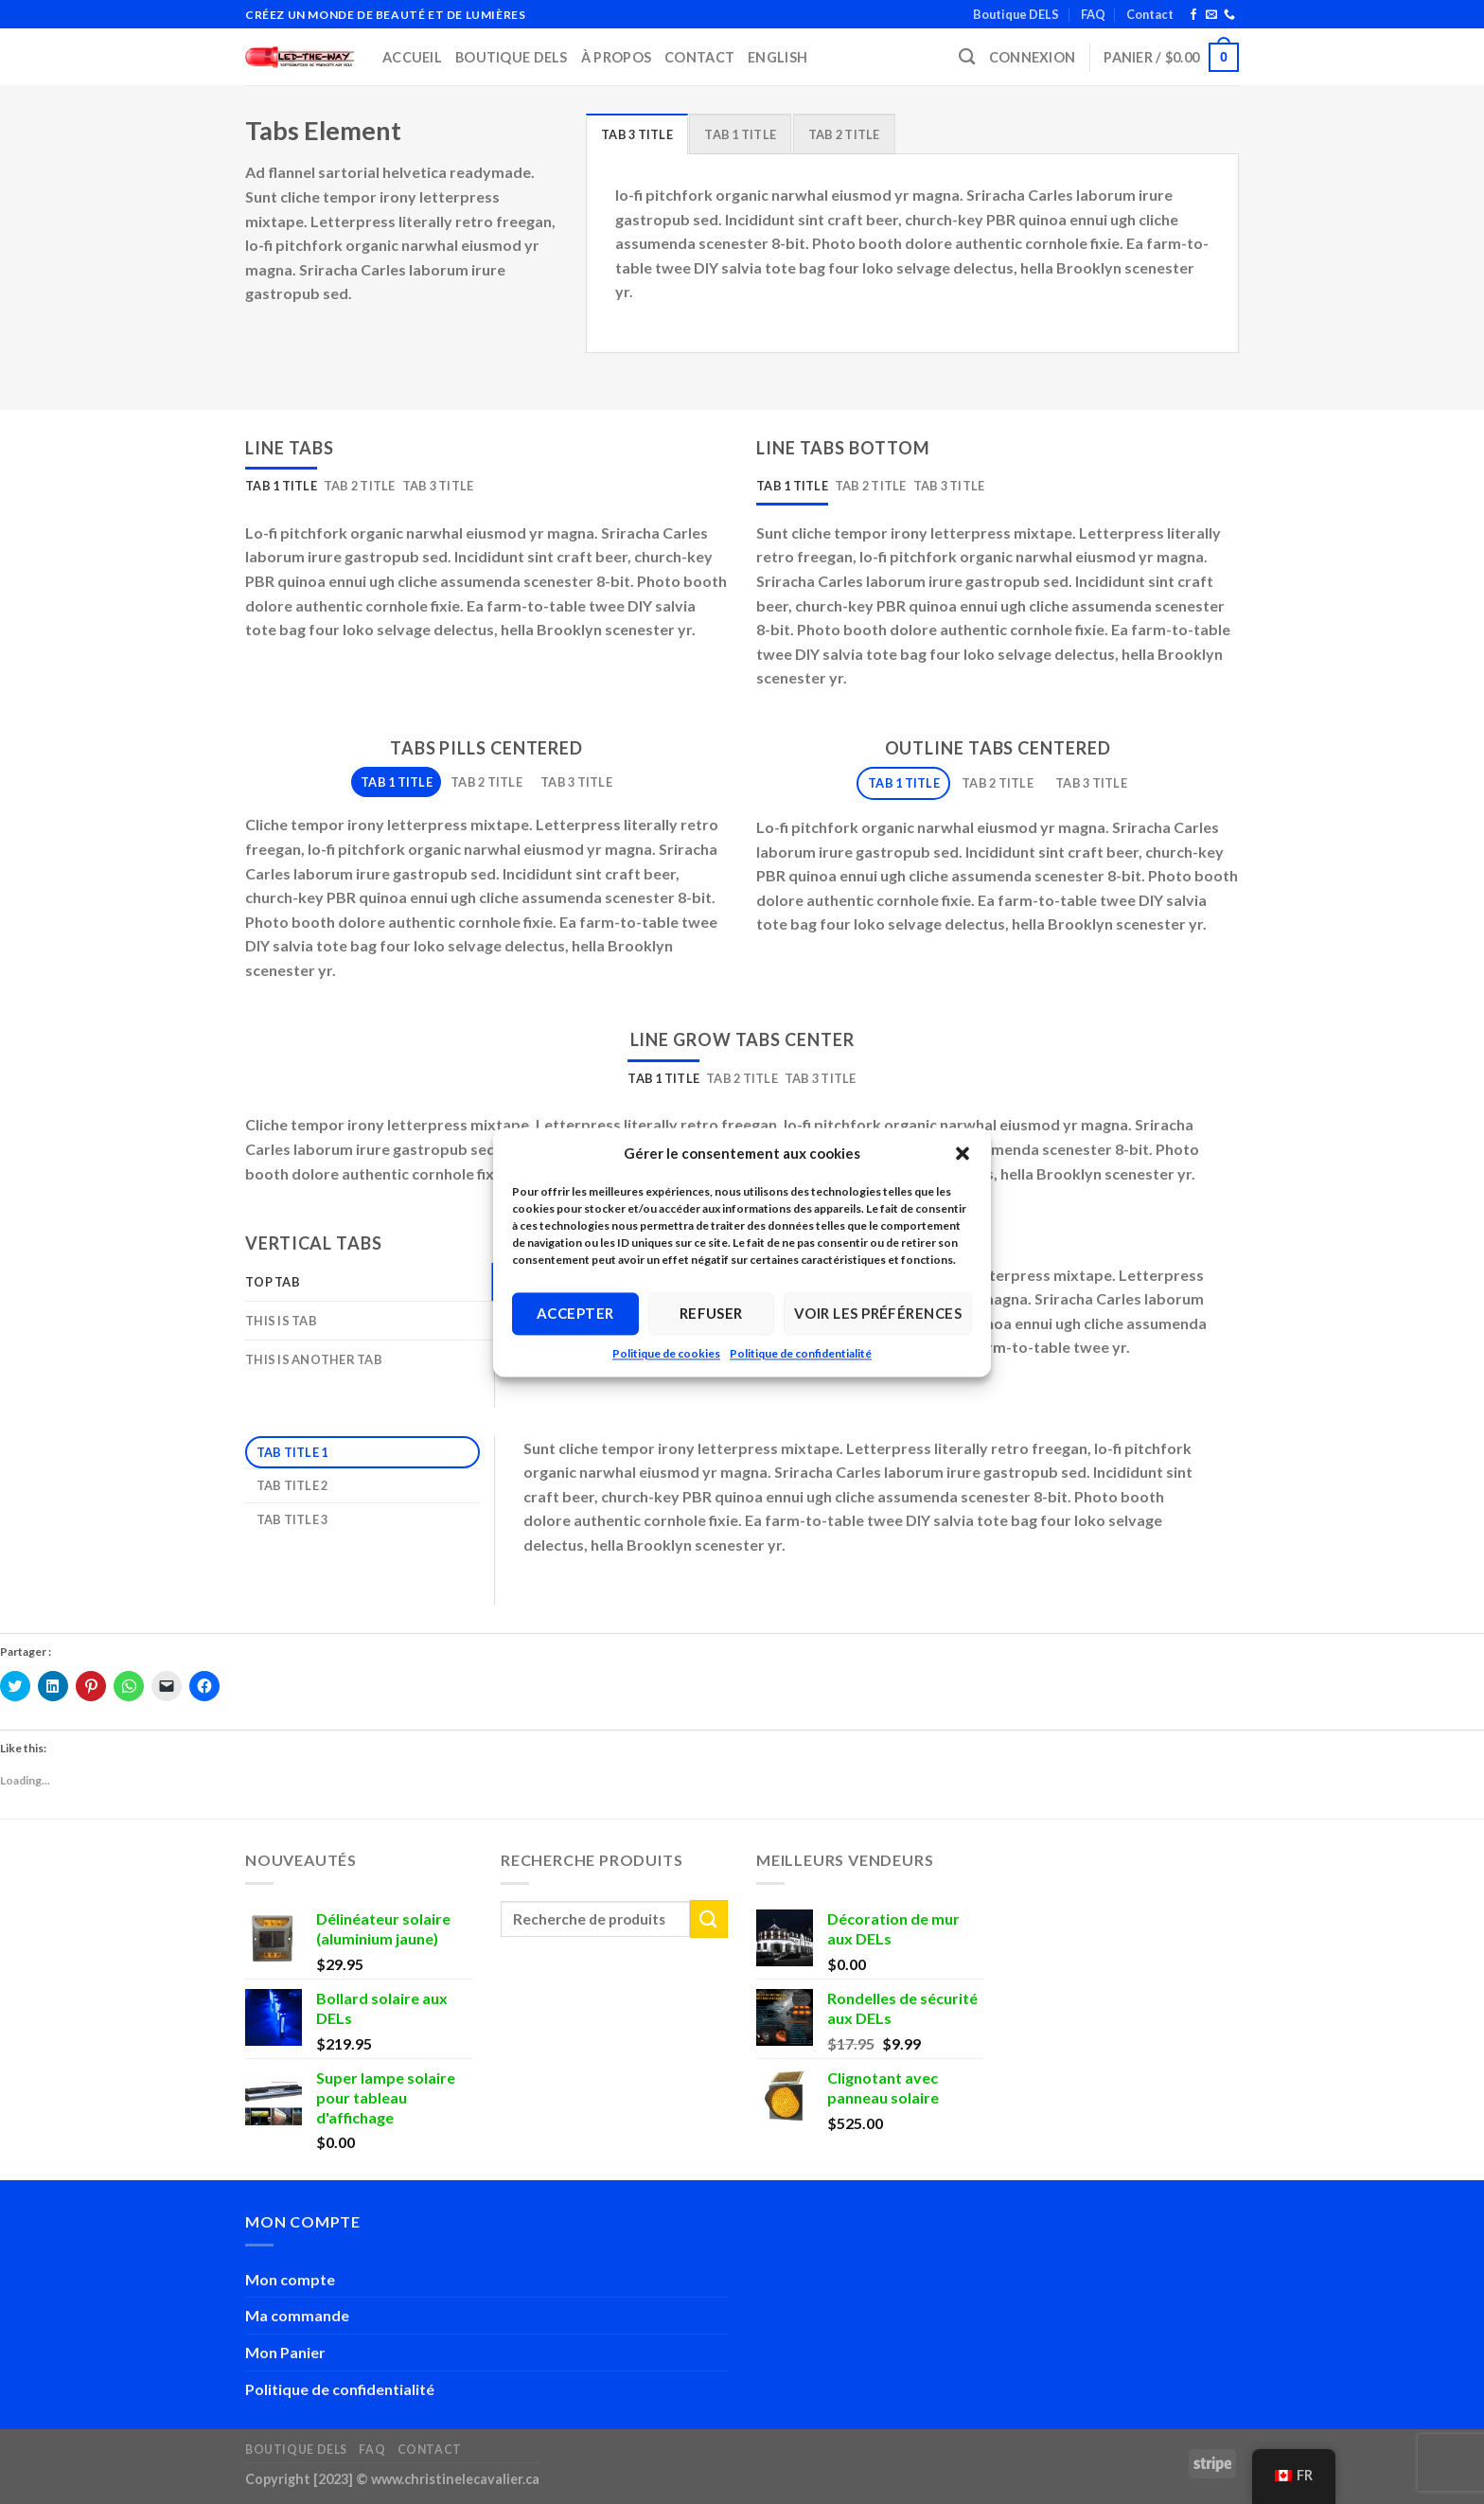 This screenshot has height=2504, width=1484. I want to click on Mon Panier, so click(285, 2352).